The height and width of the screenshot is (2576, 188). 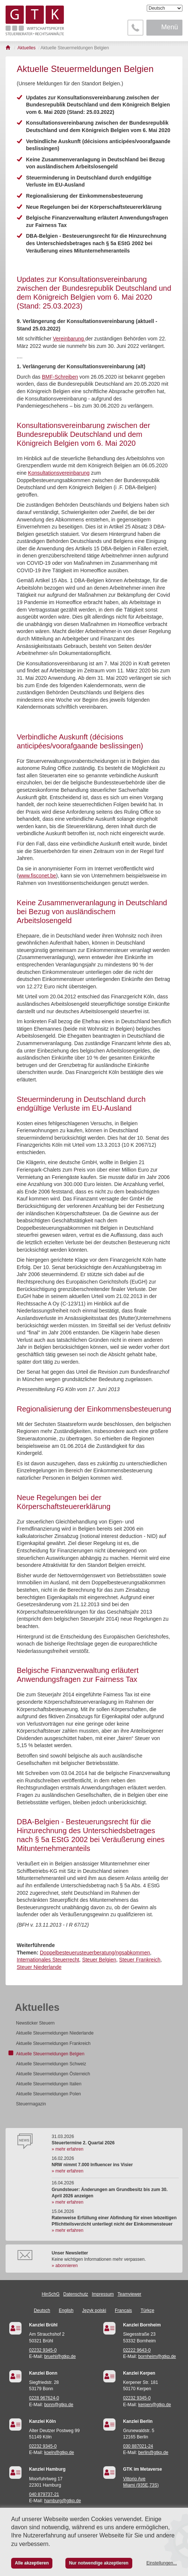 What do you see at coordinates (60, 377) in the screenshot?
I see `BMF-Schreiben` at bounding box center [60, 377].